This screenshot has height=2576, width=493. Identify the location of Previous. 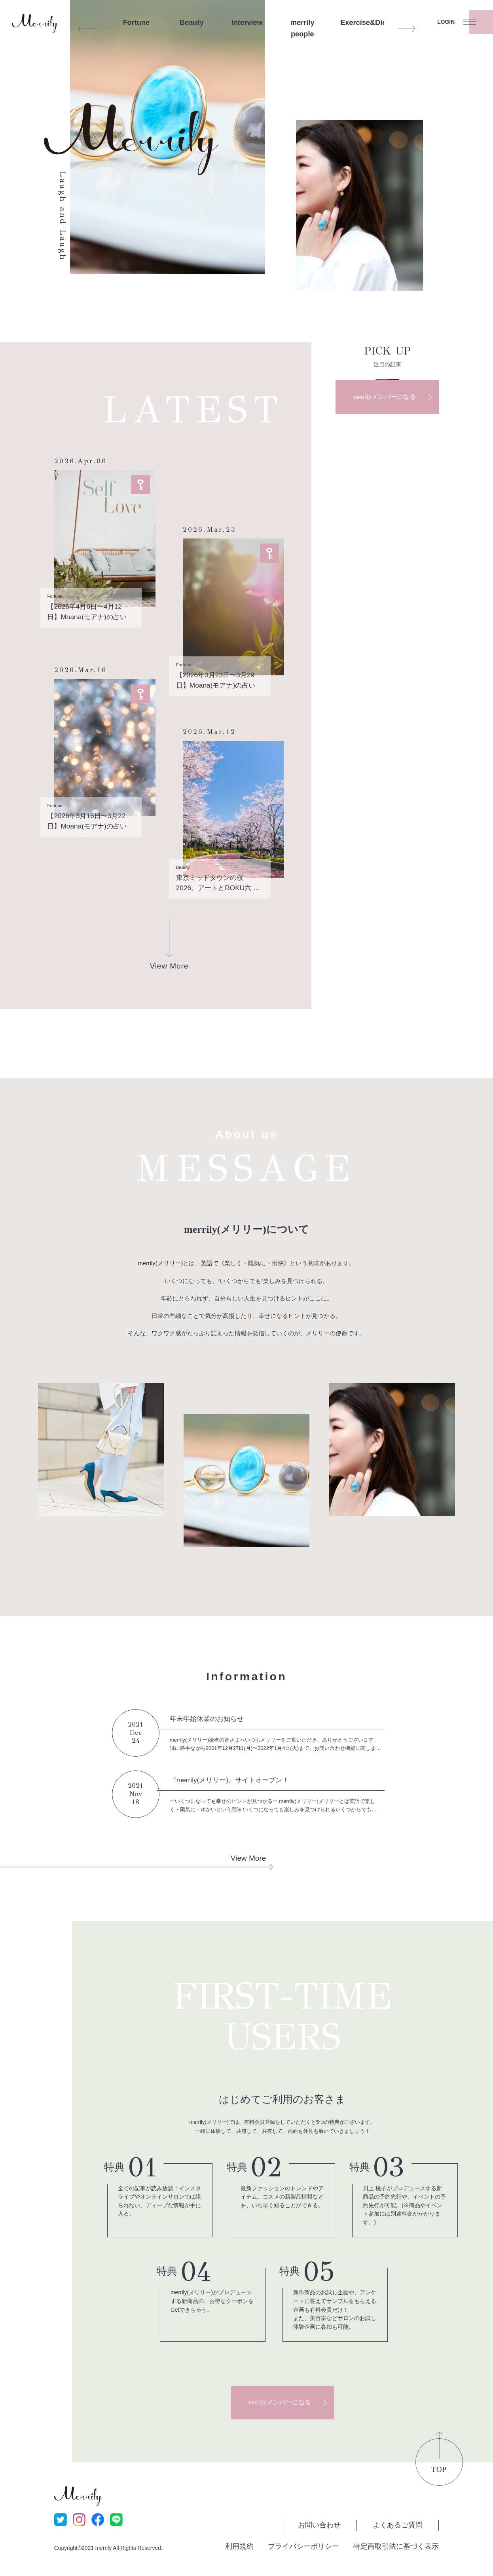
(86, 28).